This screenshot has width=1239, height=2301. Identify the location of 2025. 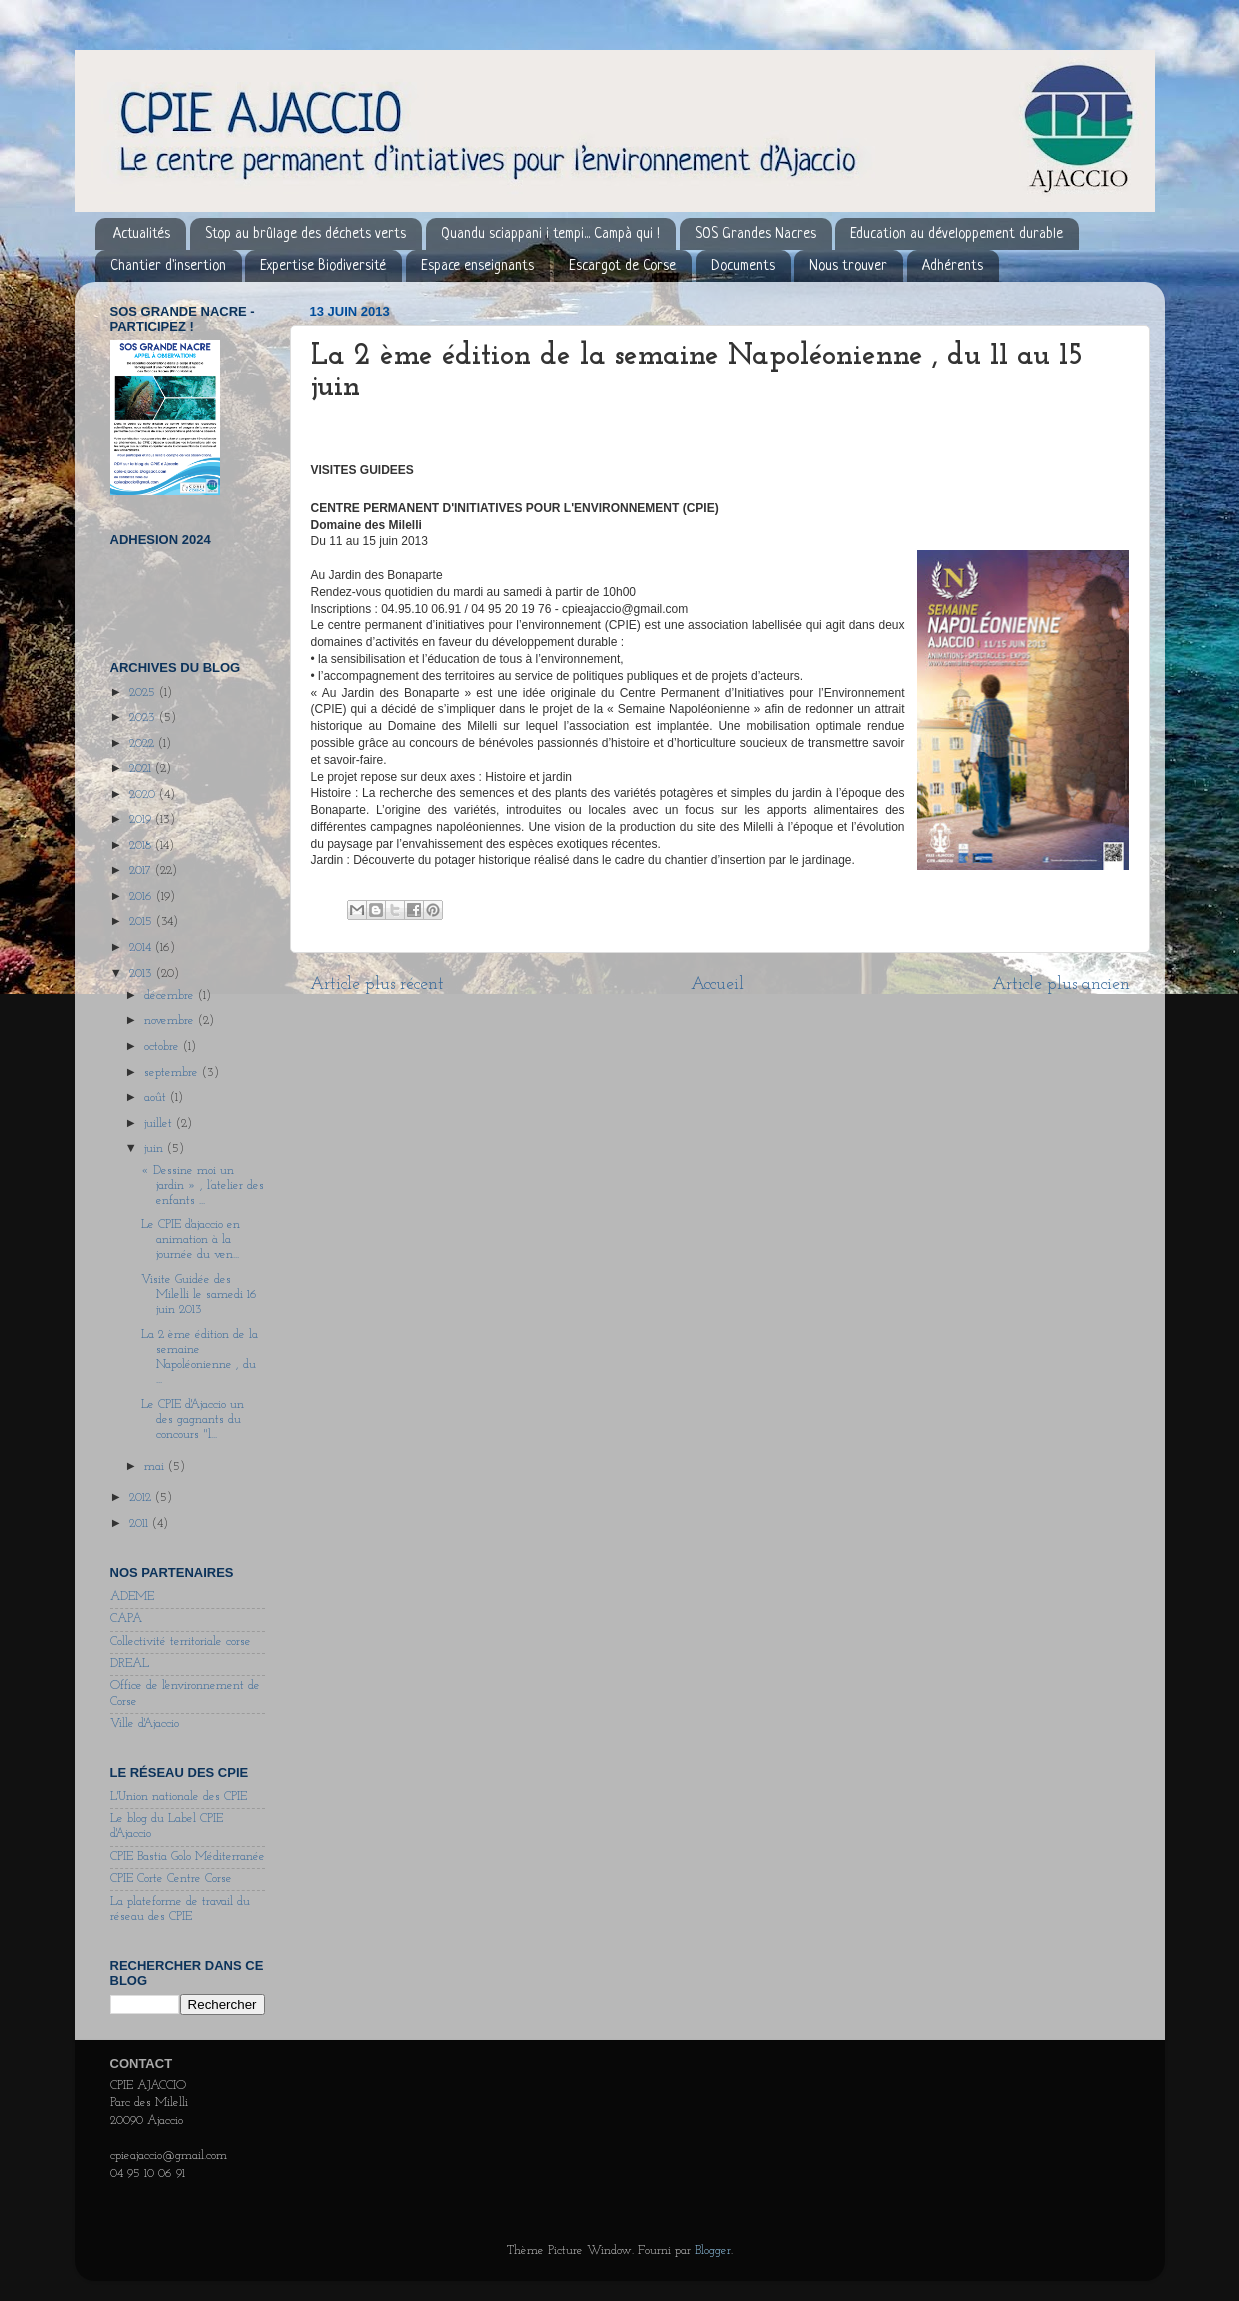
(144, 693).